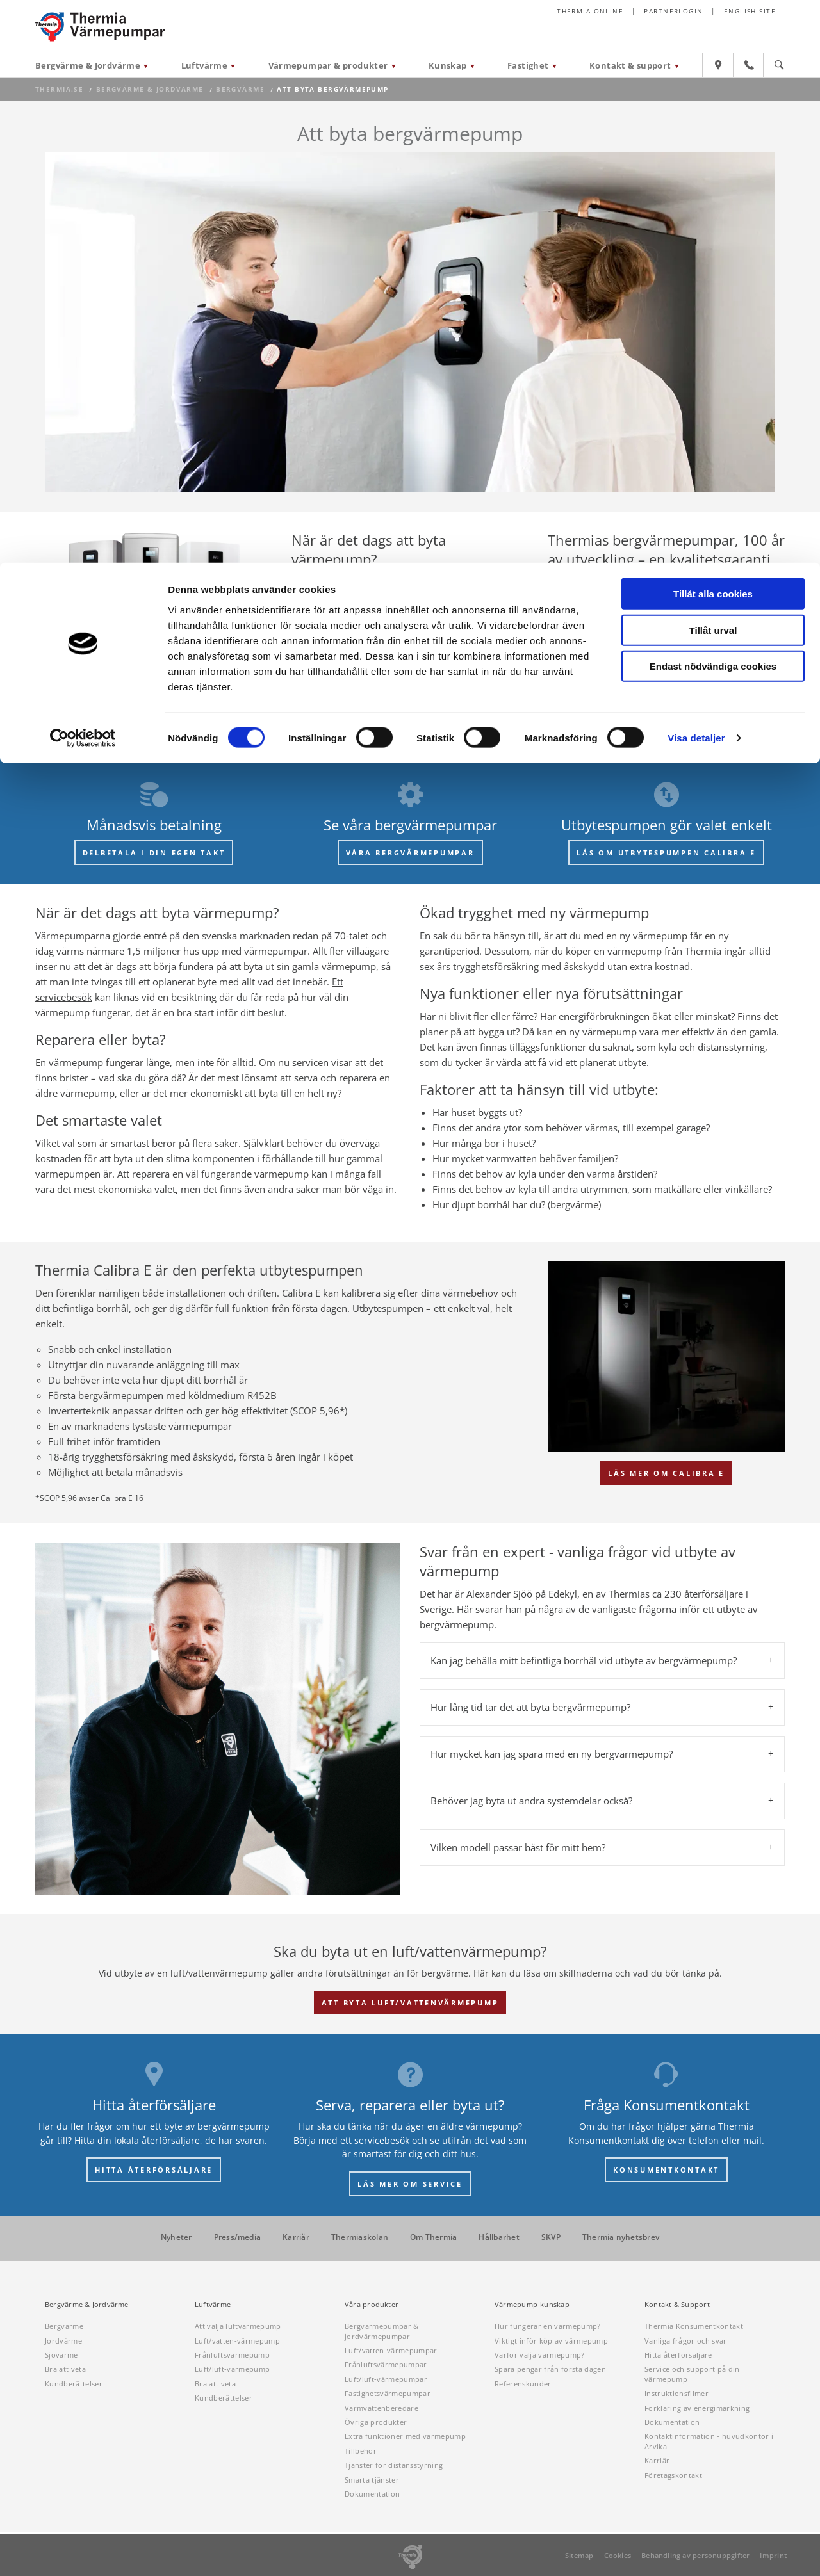 The height and width of the screenshot is (2576, 820). What do you see at coordinates (551, 2340) in the screenshot?
I see `Viktigt inför köp av värmepump` at bounding box center [551, 2340].